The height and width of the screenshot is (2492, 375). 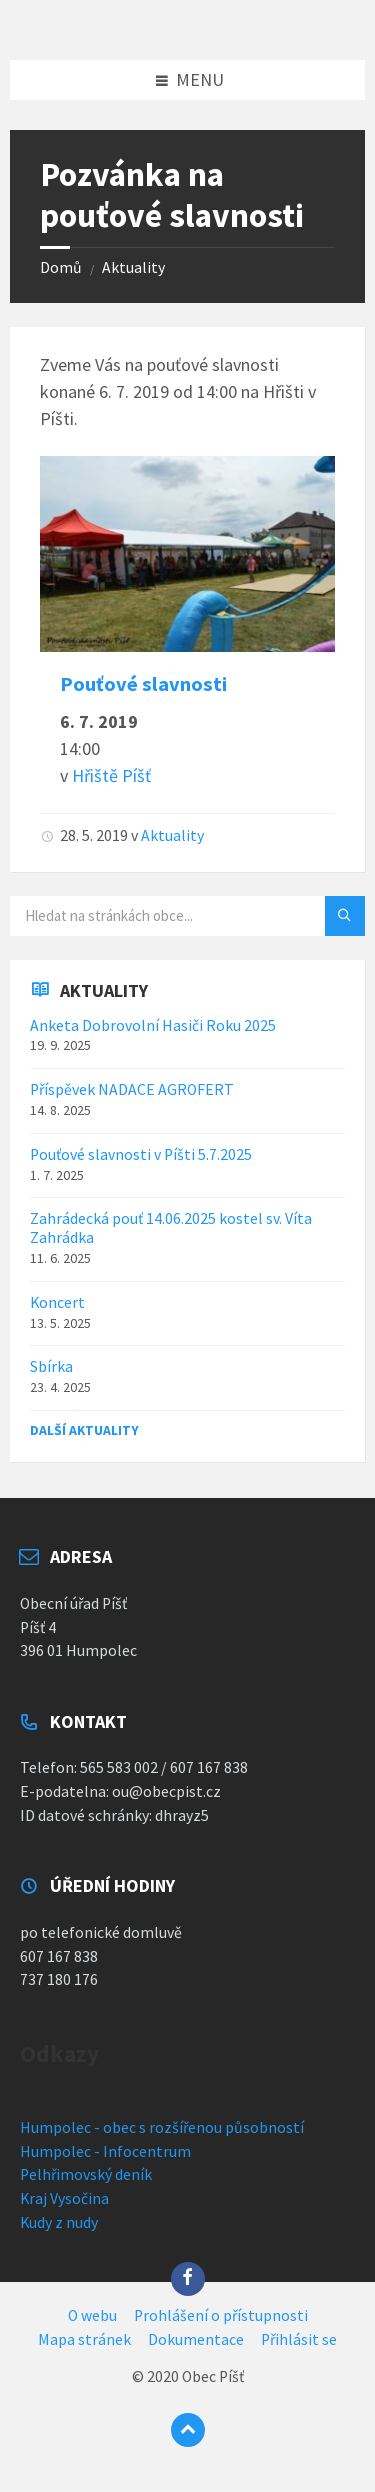 What do you see at coordinates (187, 916) in the screenshot?
I see `[Vyhledávací pole]` at bounding box center [187, 916].